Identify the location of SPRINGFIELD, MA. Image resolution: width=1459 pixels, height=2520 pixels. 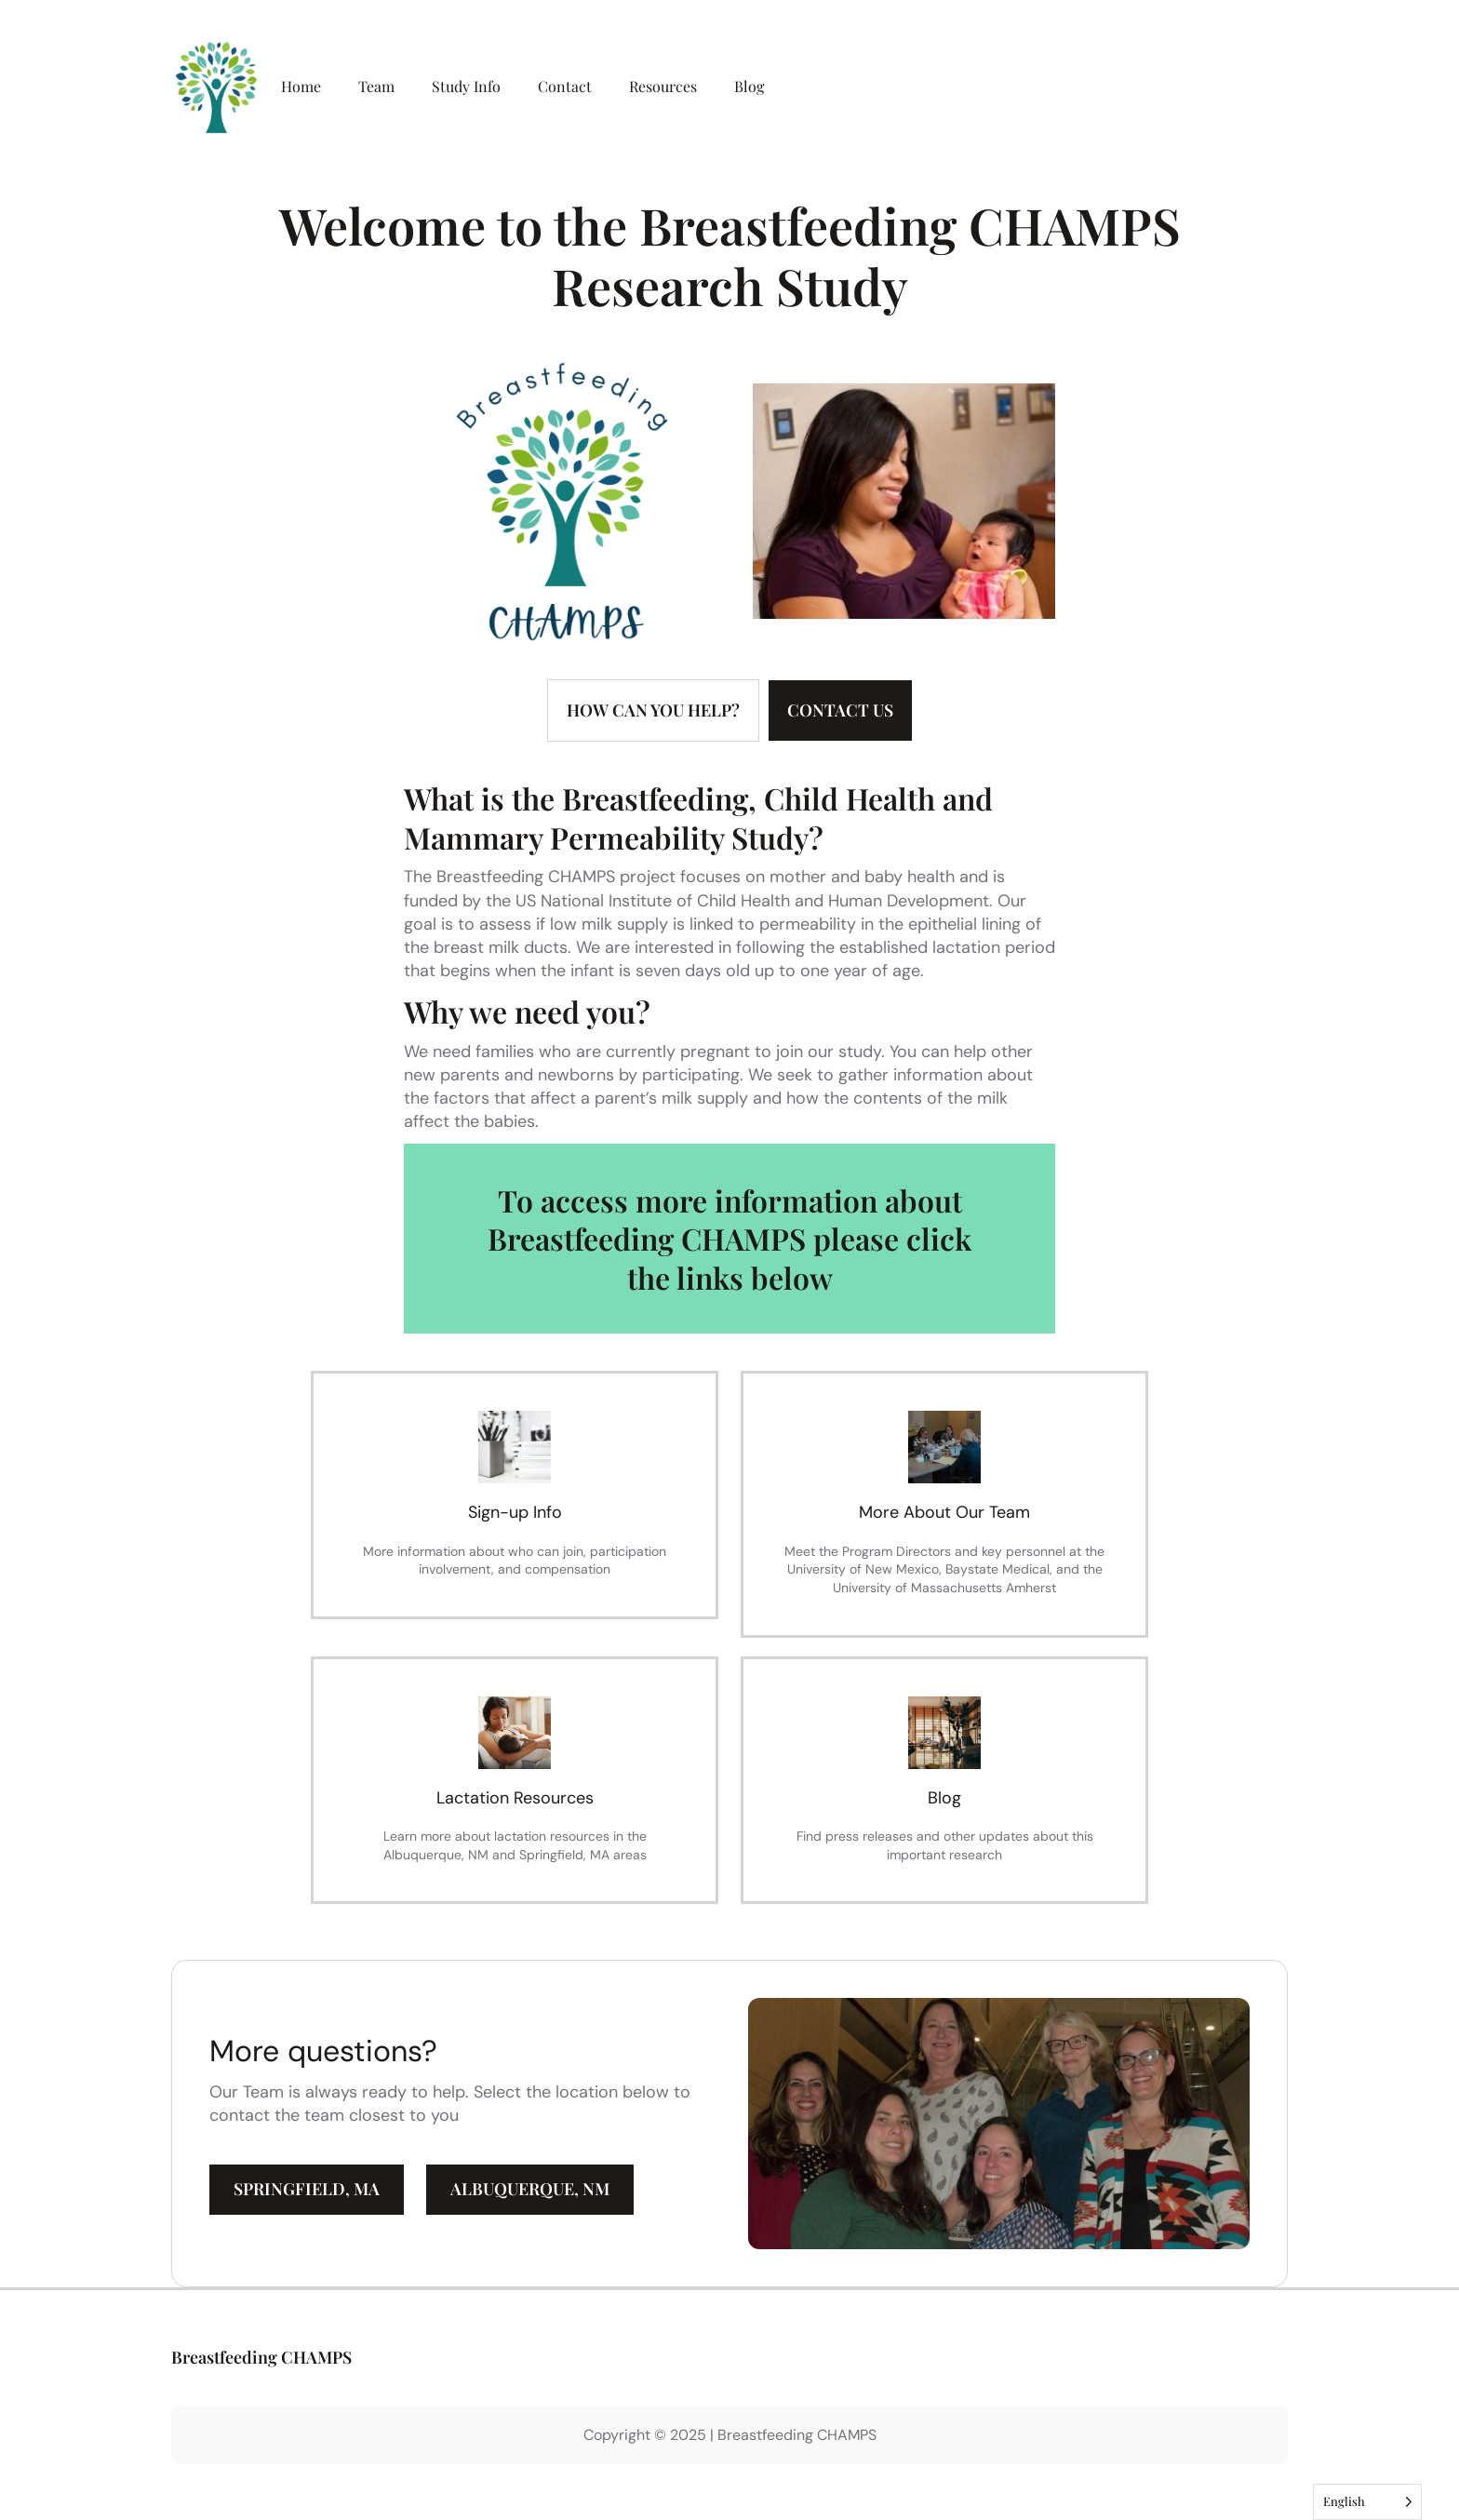
(307, 2189).